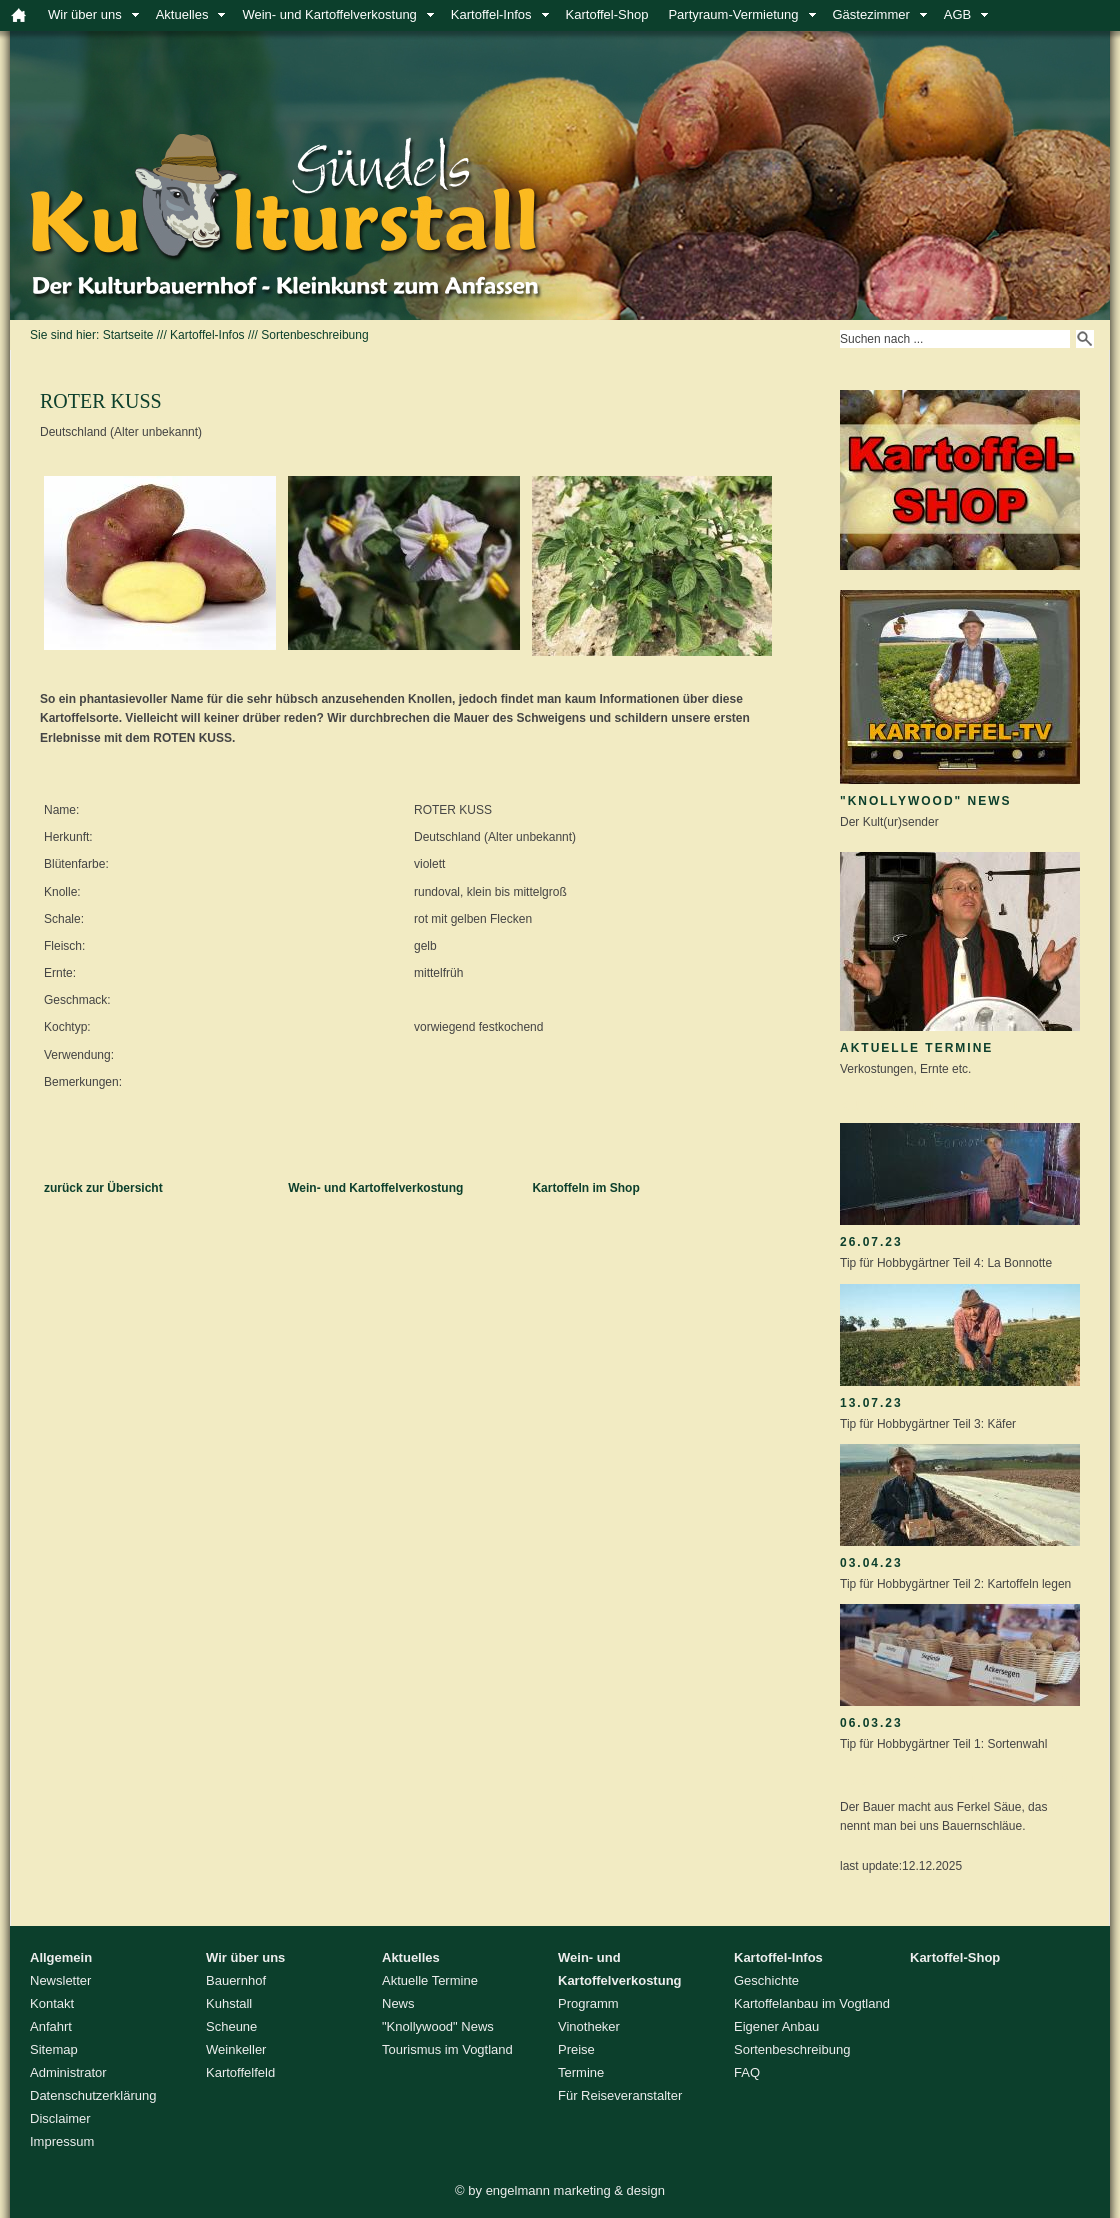 The width and height of the screenshot is (1120, 2218). What do you see at coordinates (231, 2026) in the screenshot?
I see `Scheune` at bounding box center [231, 2026].